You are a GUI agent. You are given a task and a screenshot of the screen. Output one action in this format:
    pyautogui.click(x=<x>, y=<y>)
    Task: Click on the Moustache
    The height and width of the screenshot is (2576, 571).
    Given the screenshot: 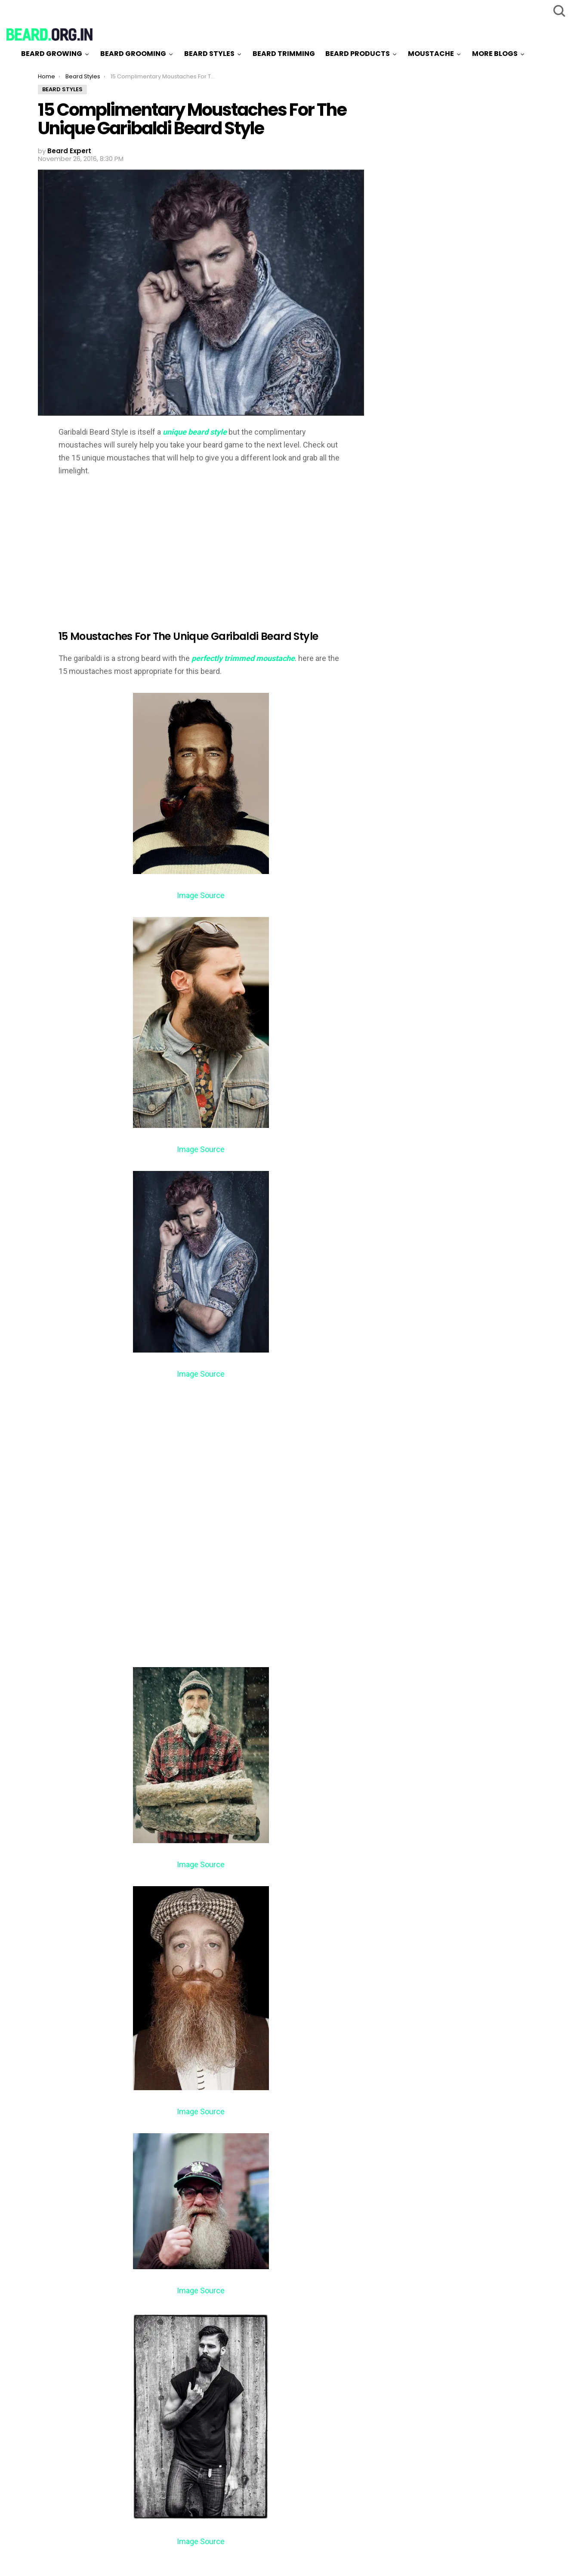 What is the action you would take?
    pyautogui.click(x=431, y=54)
    